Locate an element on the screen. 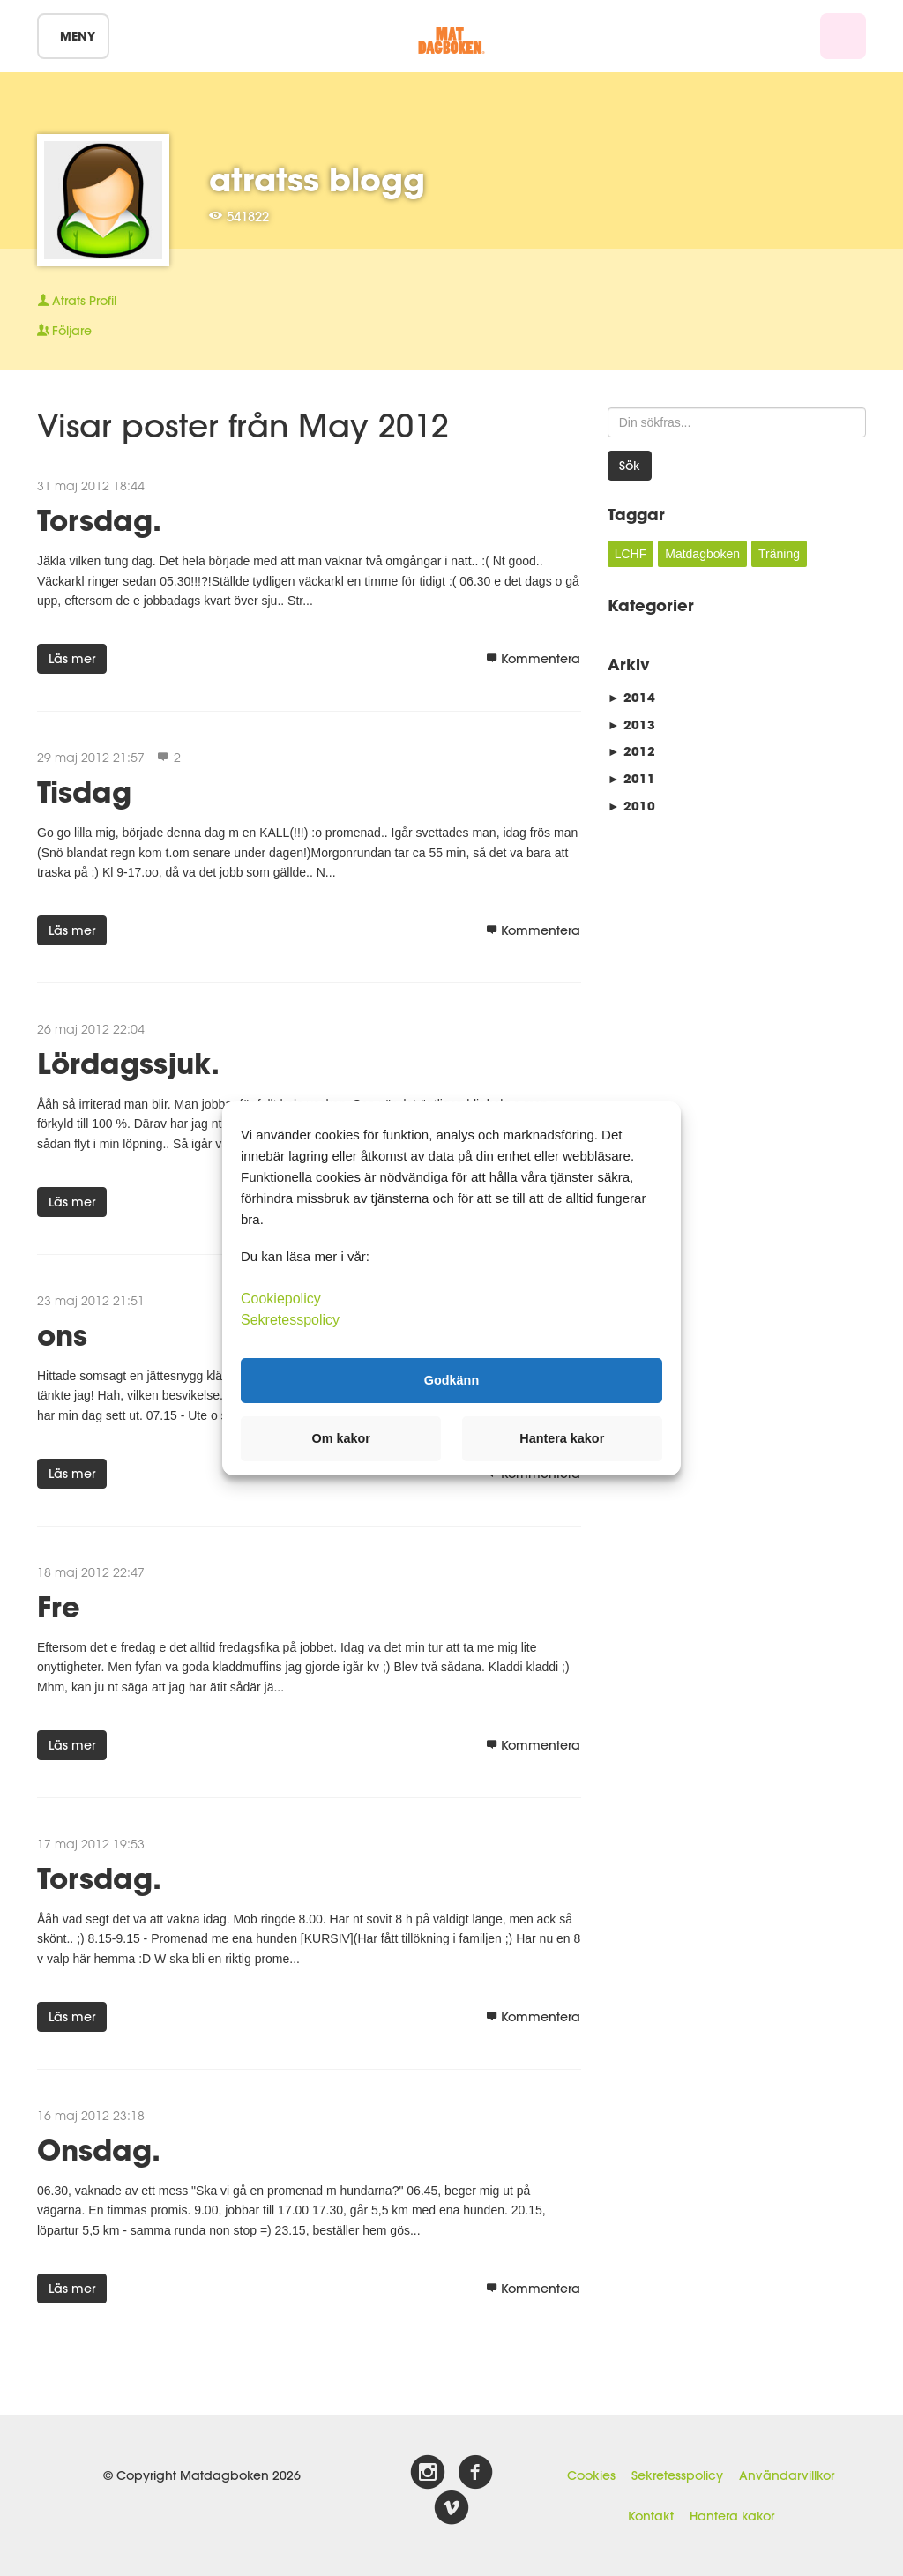 This screenshot has width=903, height=2576. Träning is located at coordinates (779, 554).